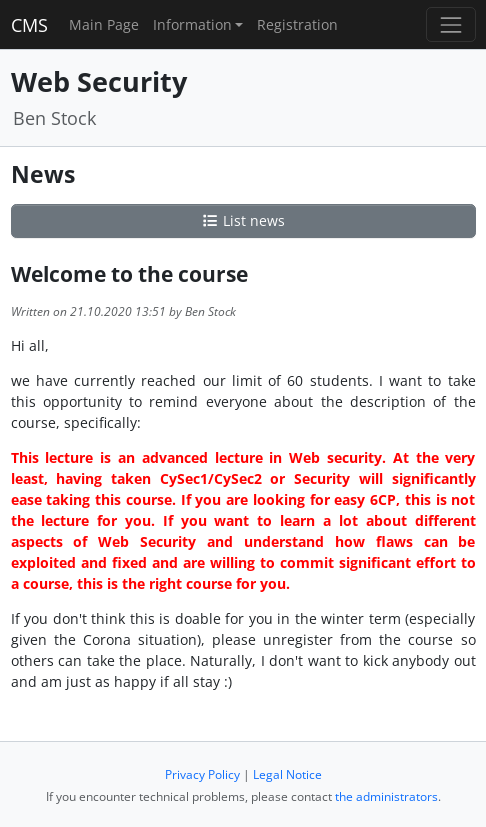 Image resolution: width=486 pixels, height=827 pixels. What do you see at coordinates (243, 220) in the screenshot?
I see `List news` at bounding box center [243, 220].